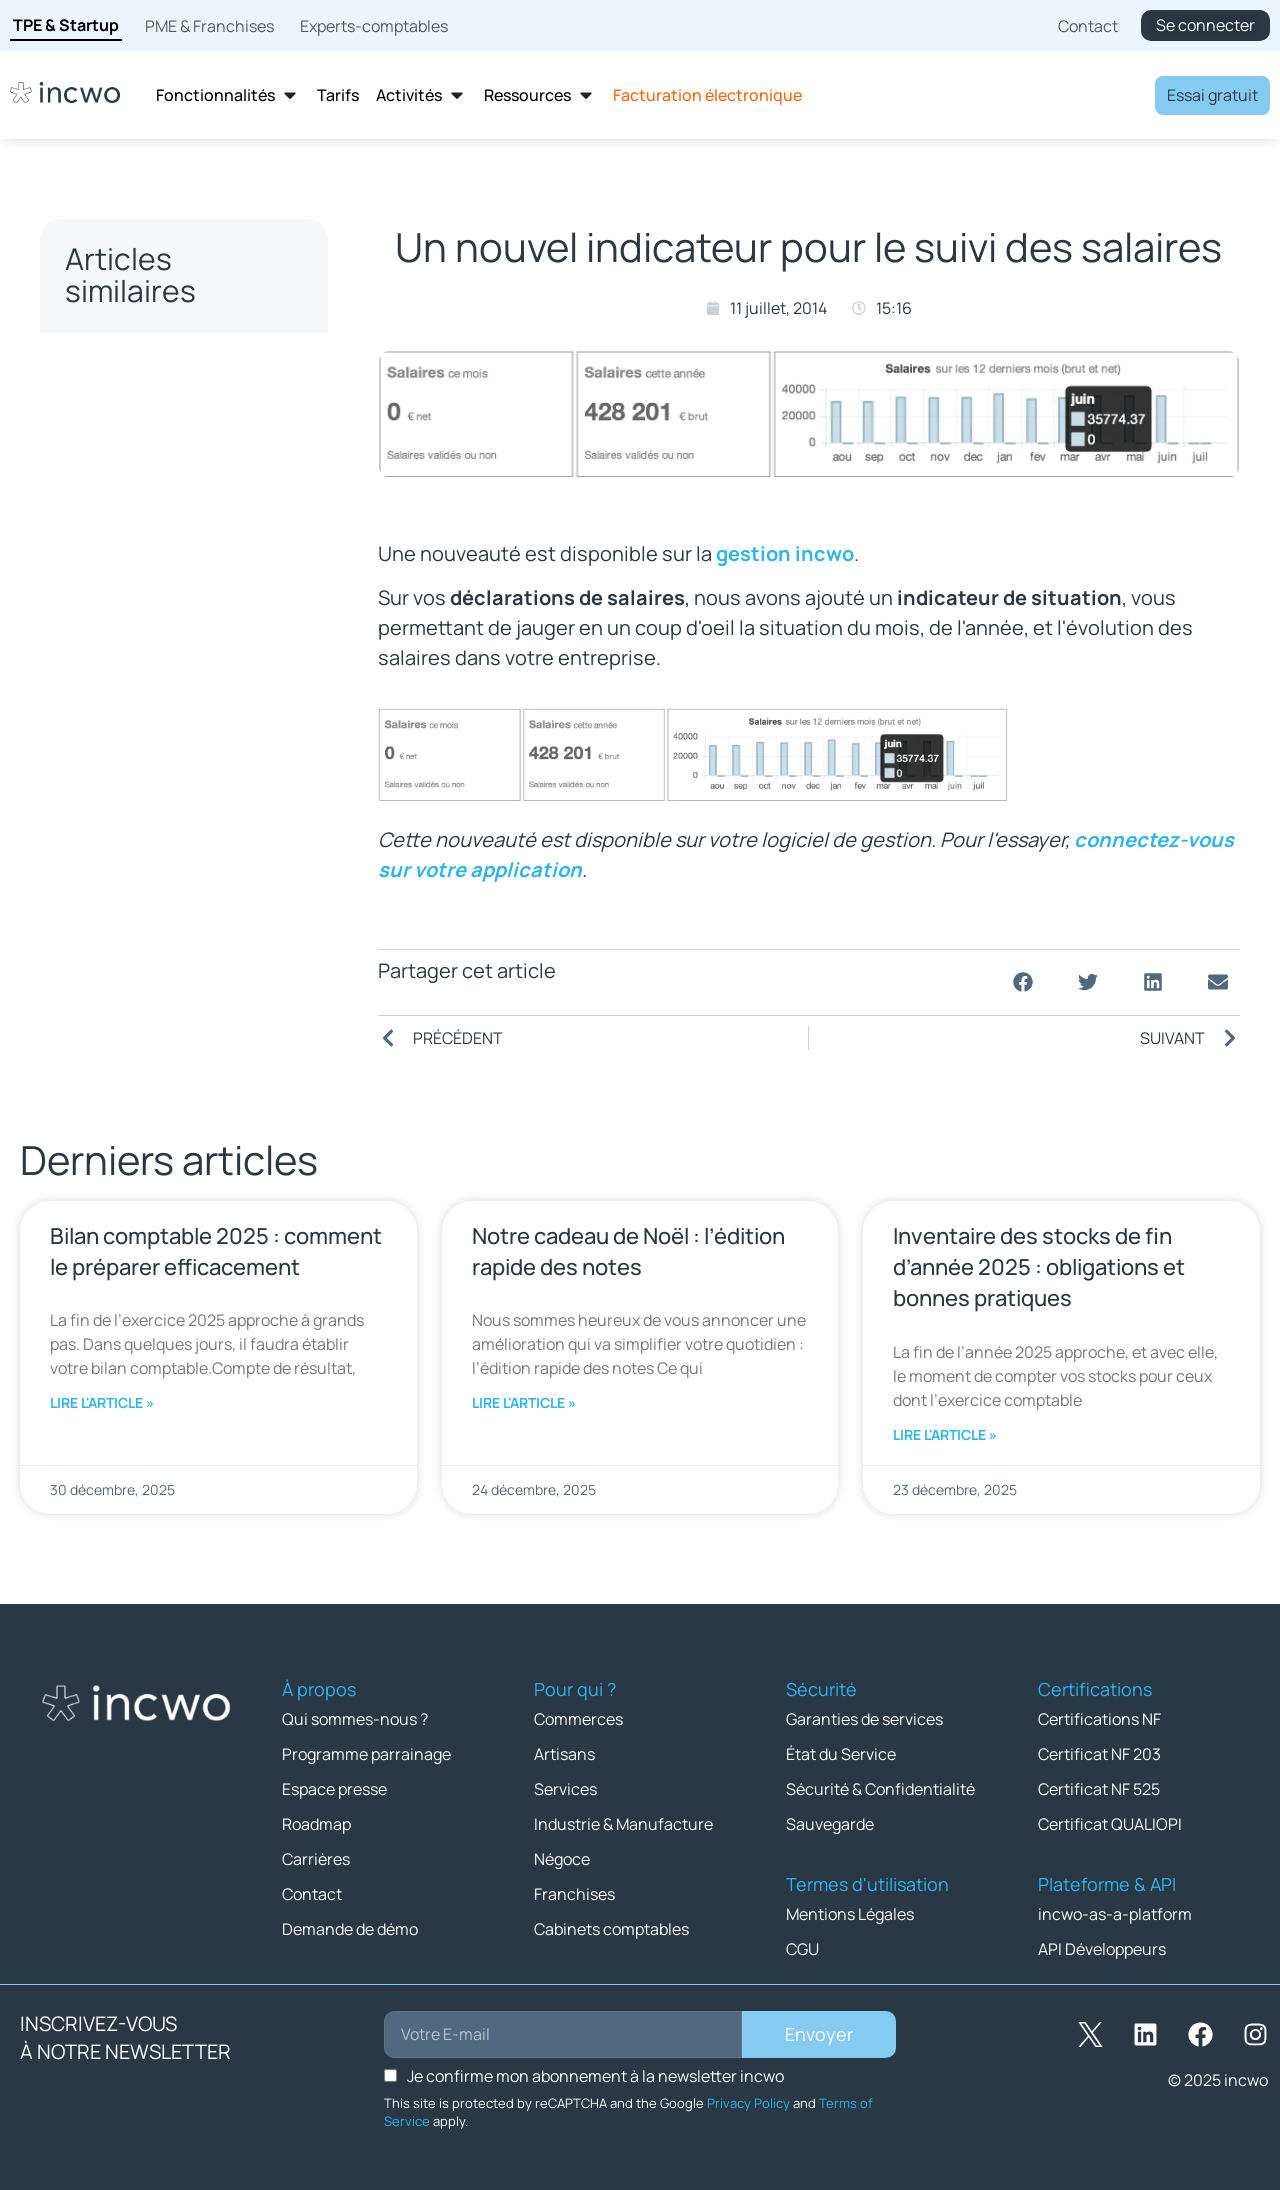  What do you see at coordinates (1099, 1789) in the screenshot?
I see `Certificat NF 525` at bounding box center [1099, 1789].